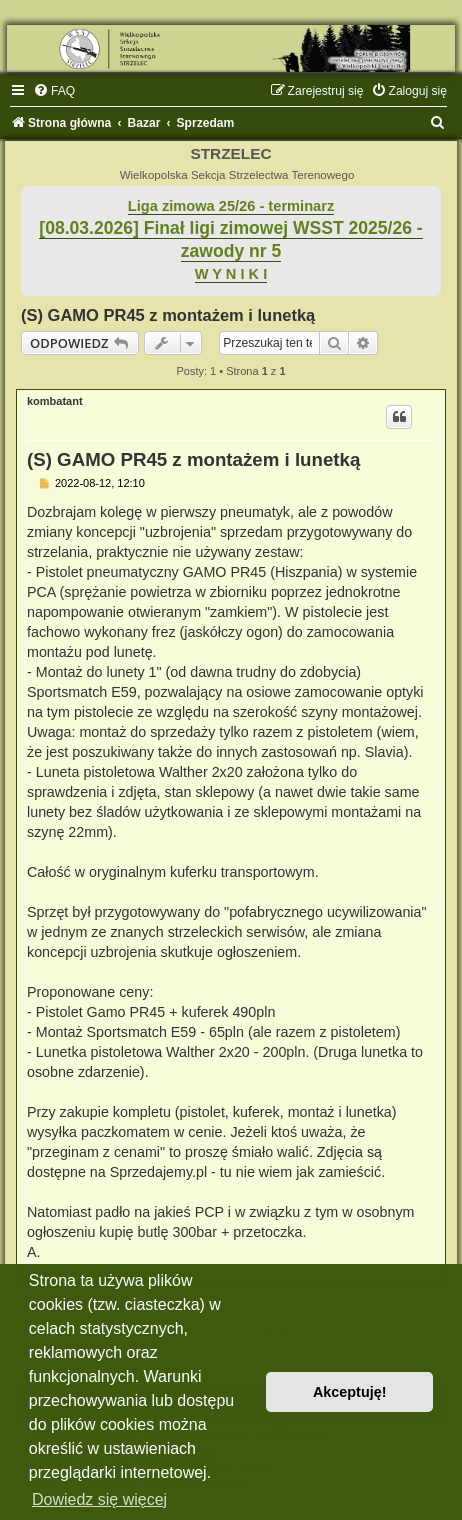 The height and width of the screenshot is (1520, 462). I want to click on [menuitem], so click(54, 91).